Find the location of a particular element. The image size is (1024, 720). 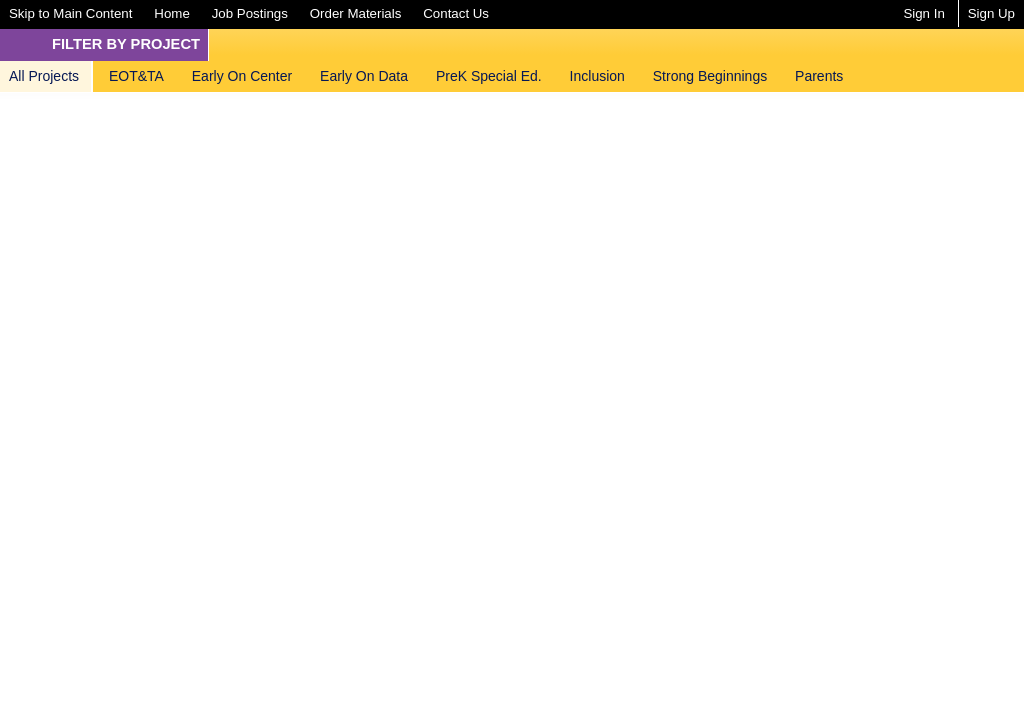

PreK Special Ed. is located at coordinates (489, 76).